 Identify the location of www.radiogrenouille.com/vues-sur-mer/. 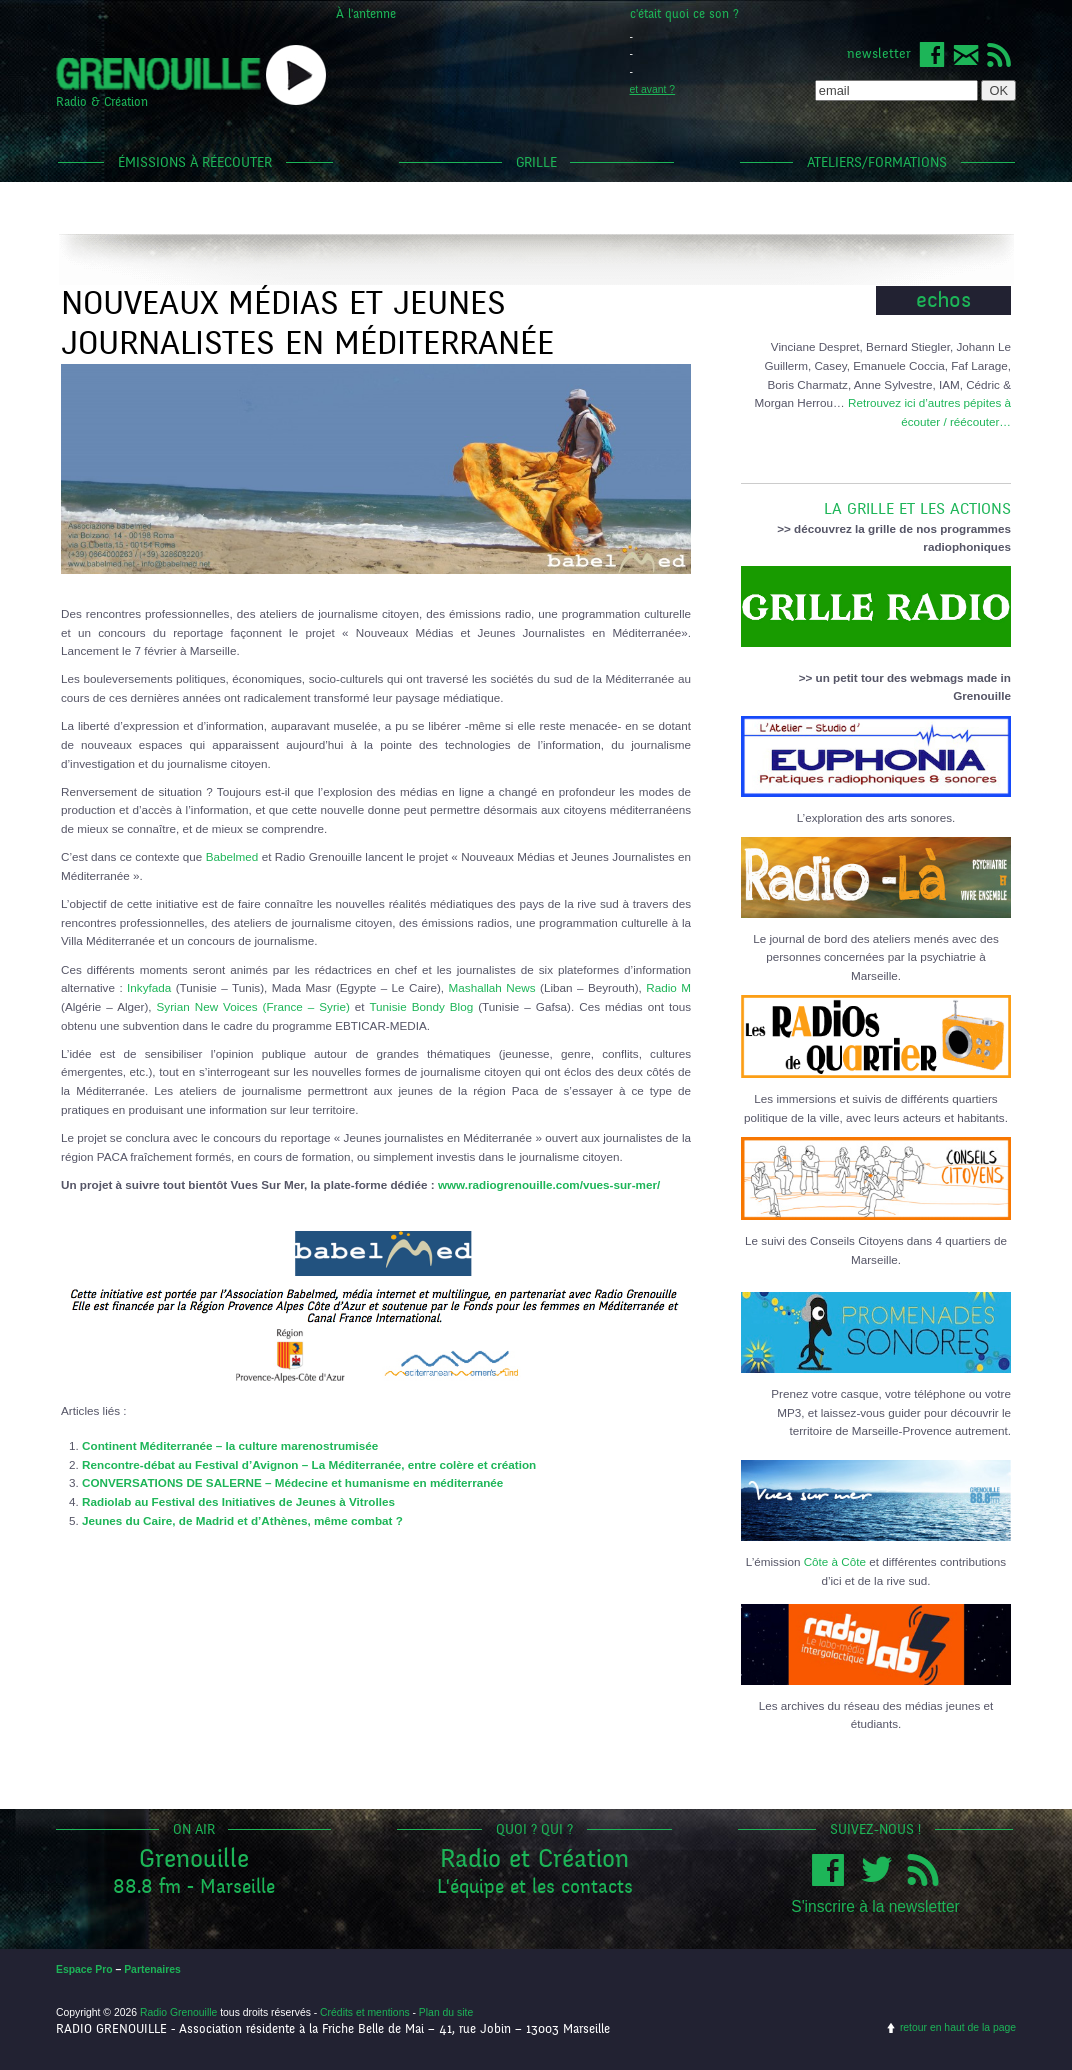
(549, 1184).